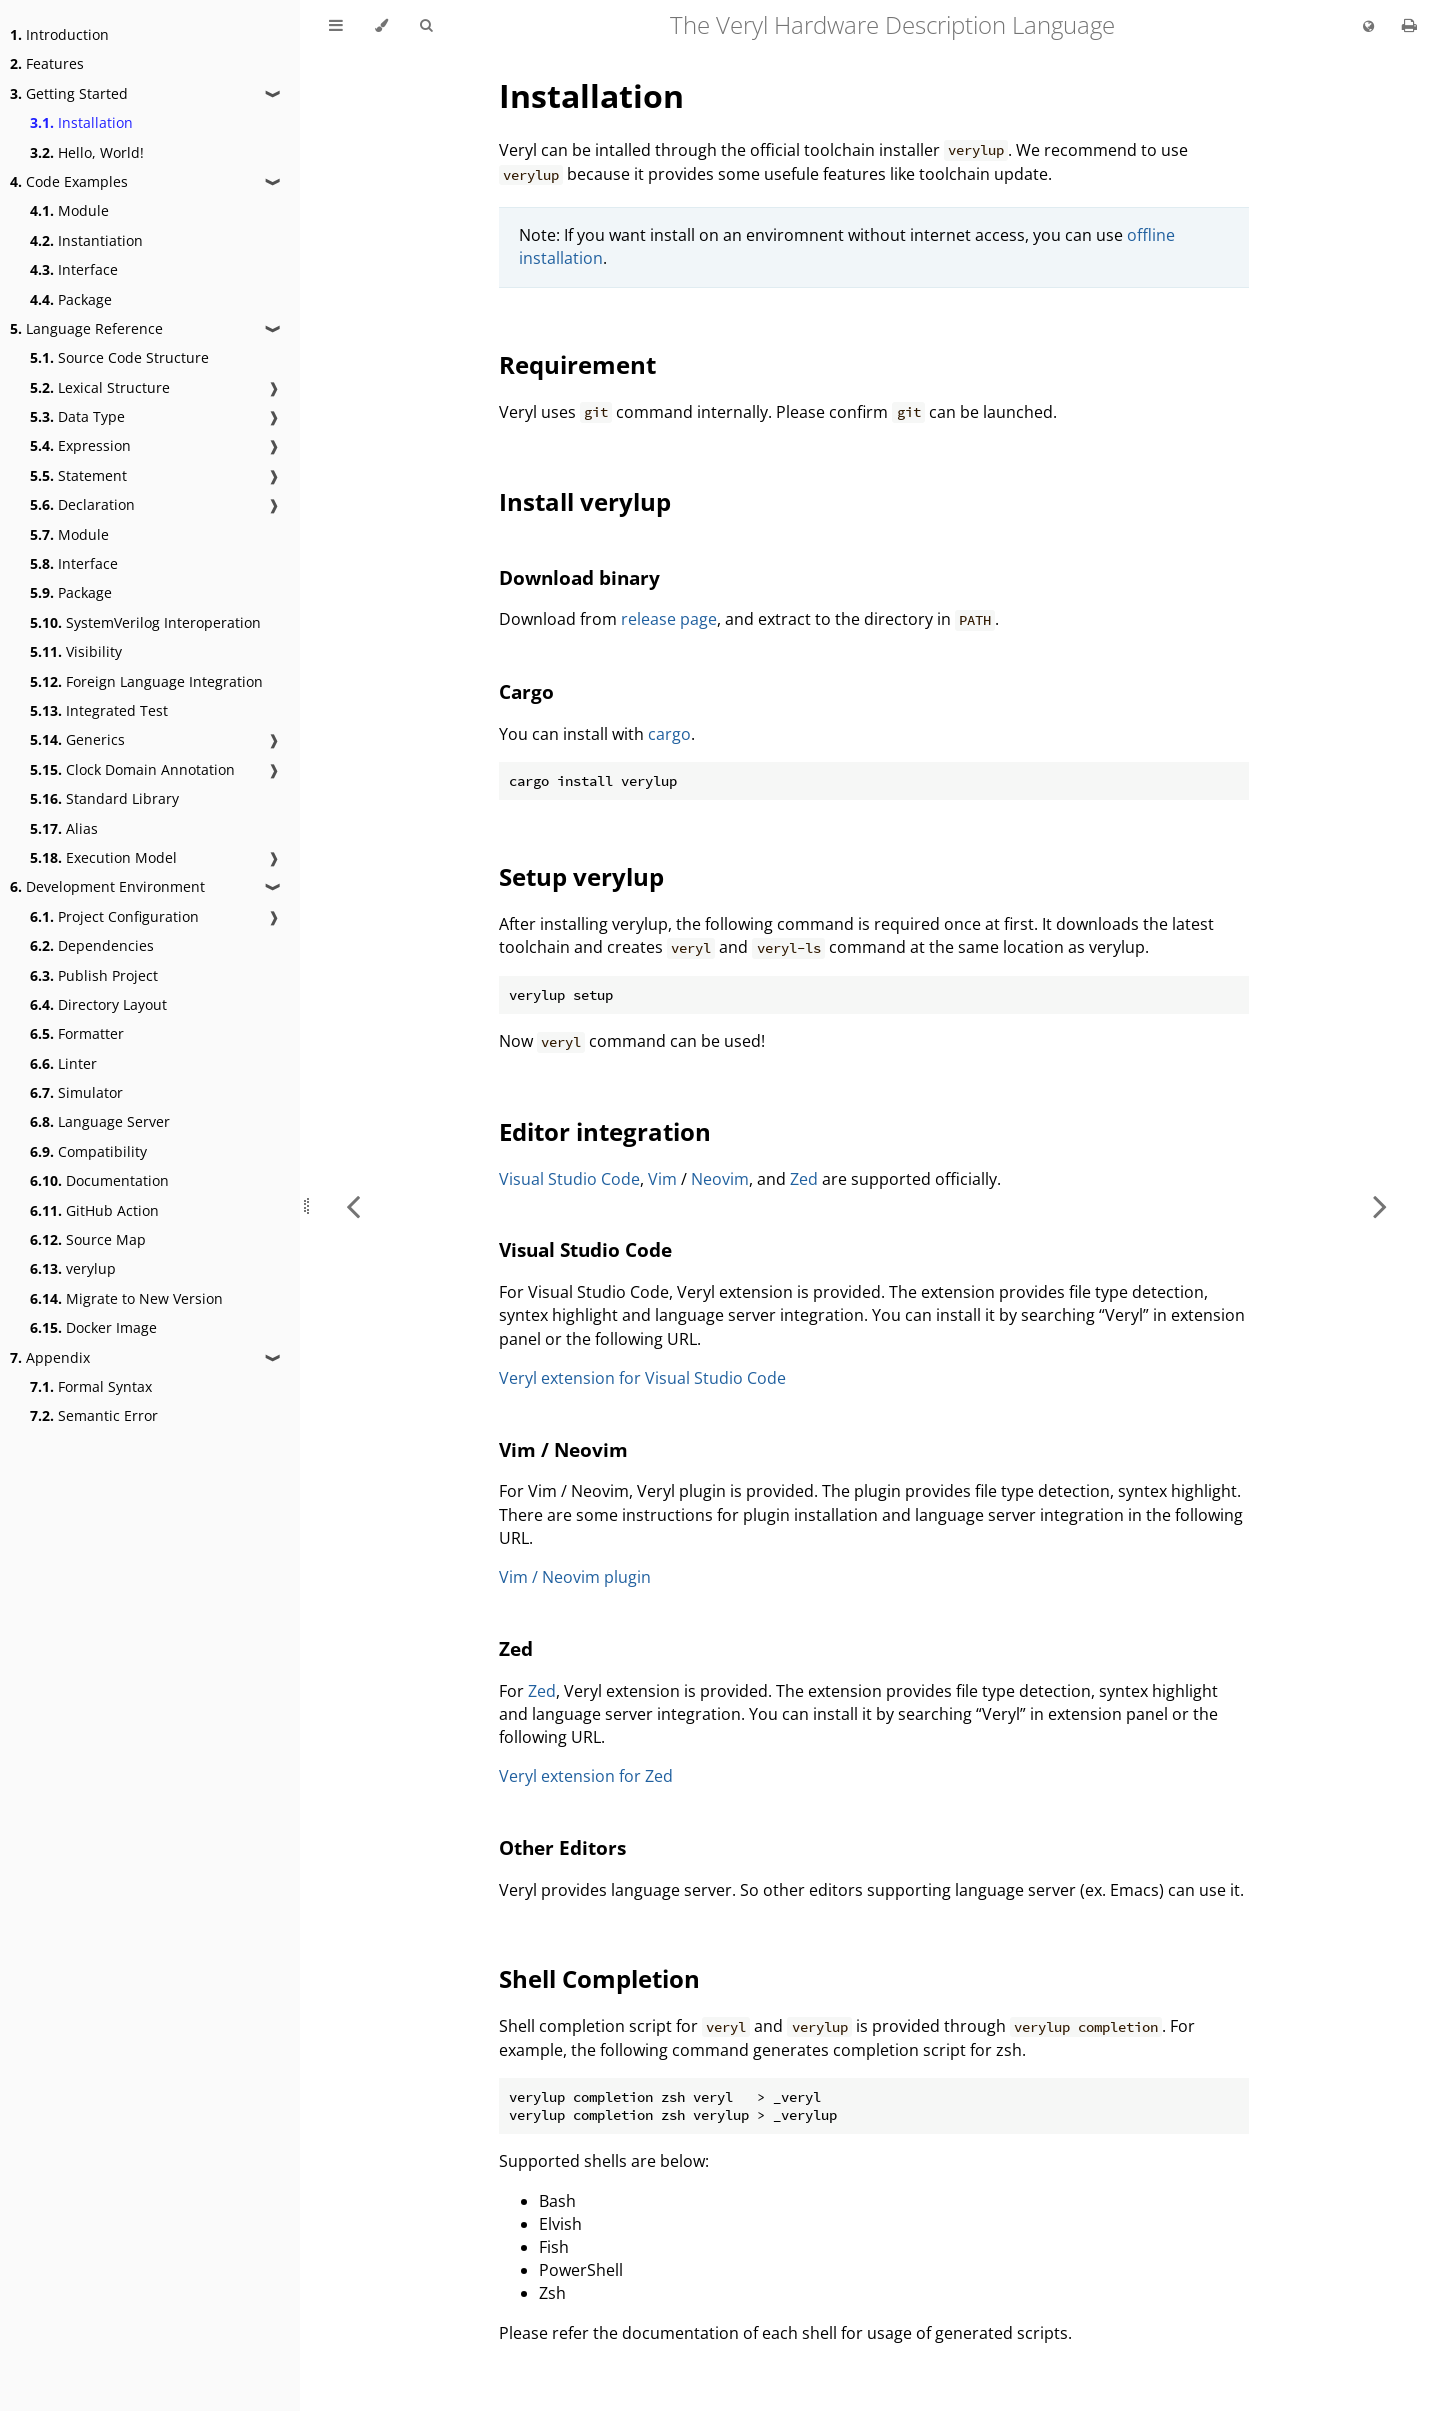 This screenshot has width=1440, height=2411. I want to click on Source Map, so click(88, 1239).